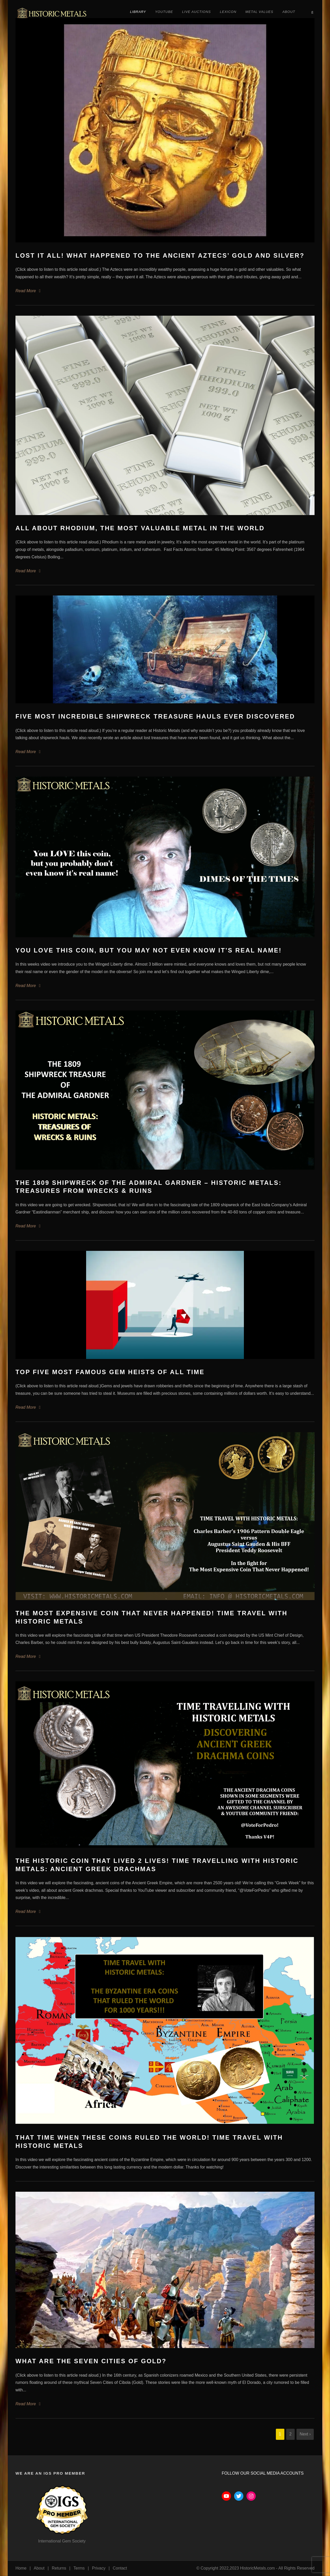  Describe the element at coordinates (305, 2434) in the screenshot. I see `Next ›` at that location.